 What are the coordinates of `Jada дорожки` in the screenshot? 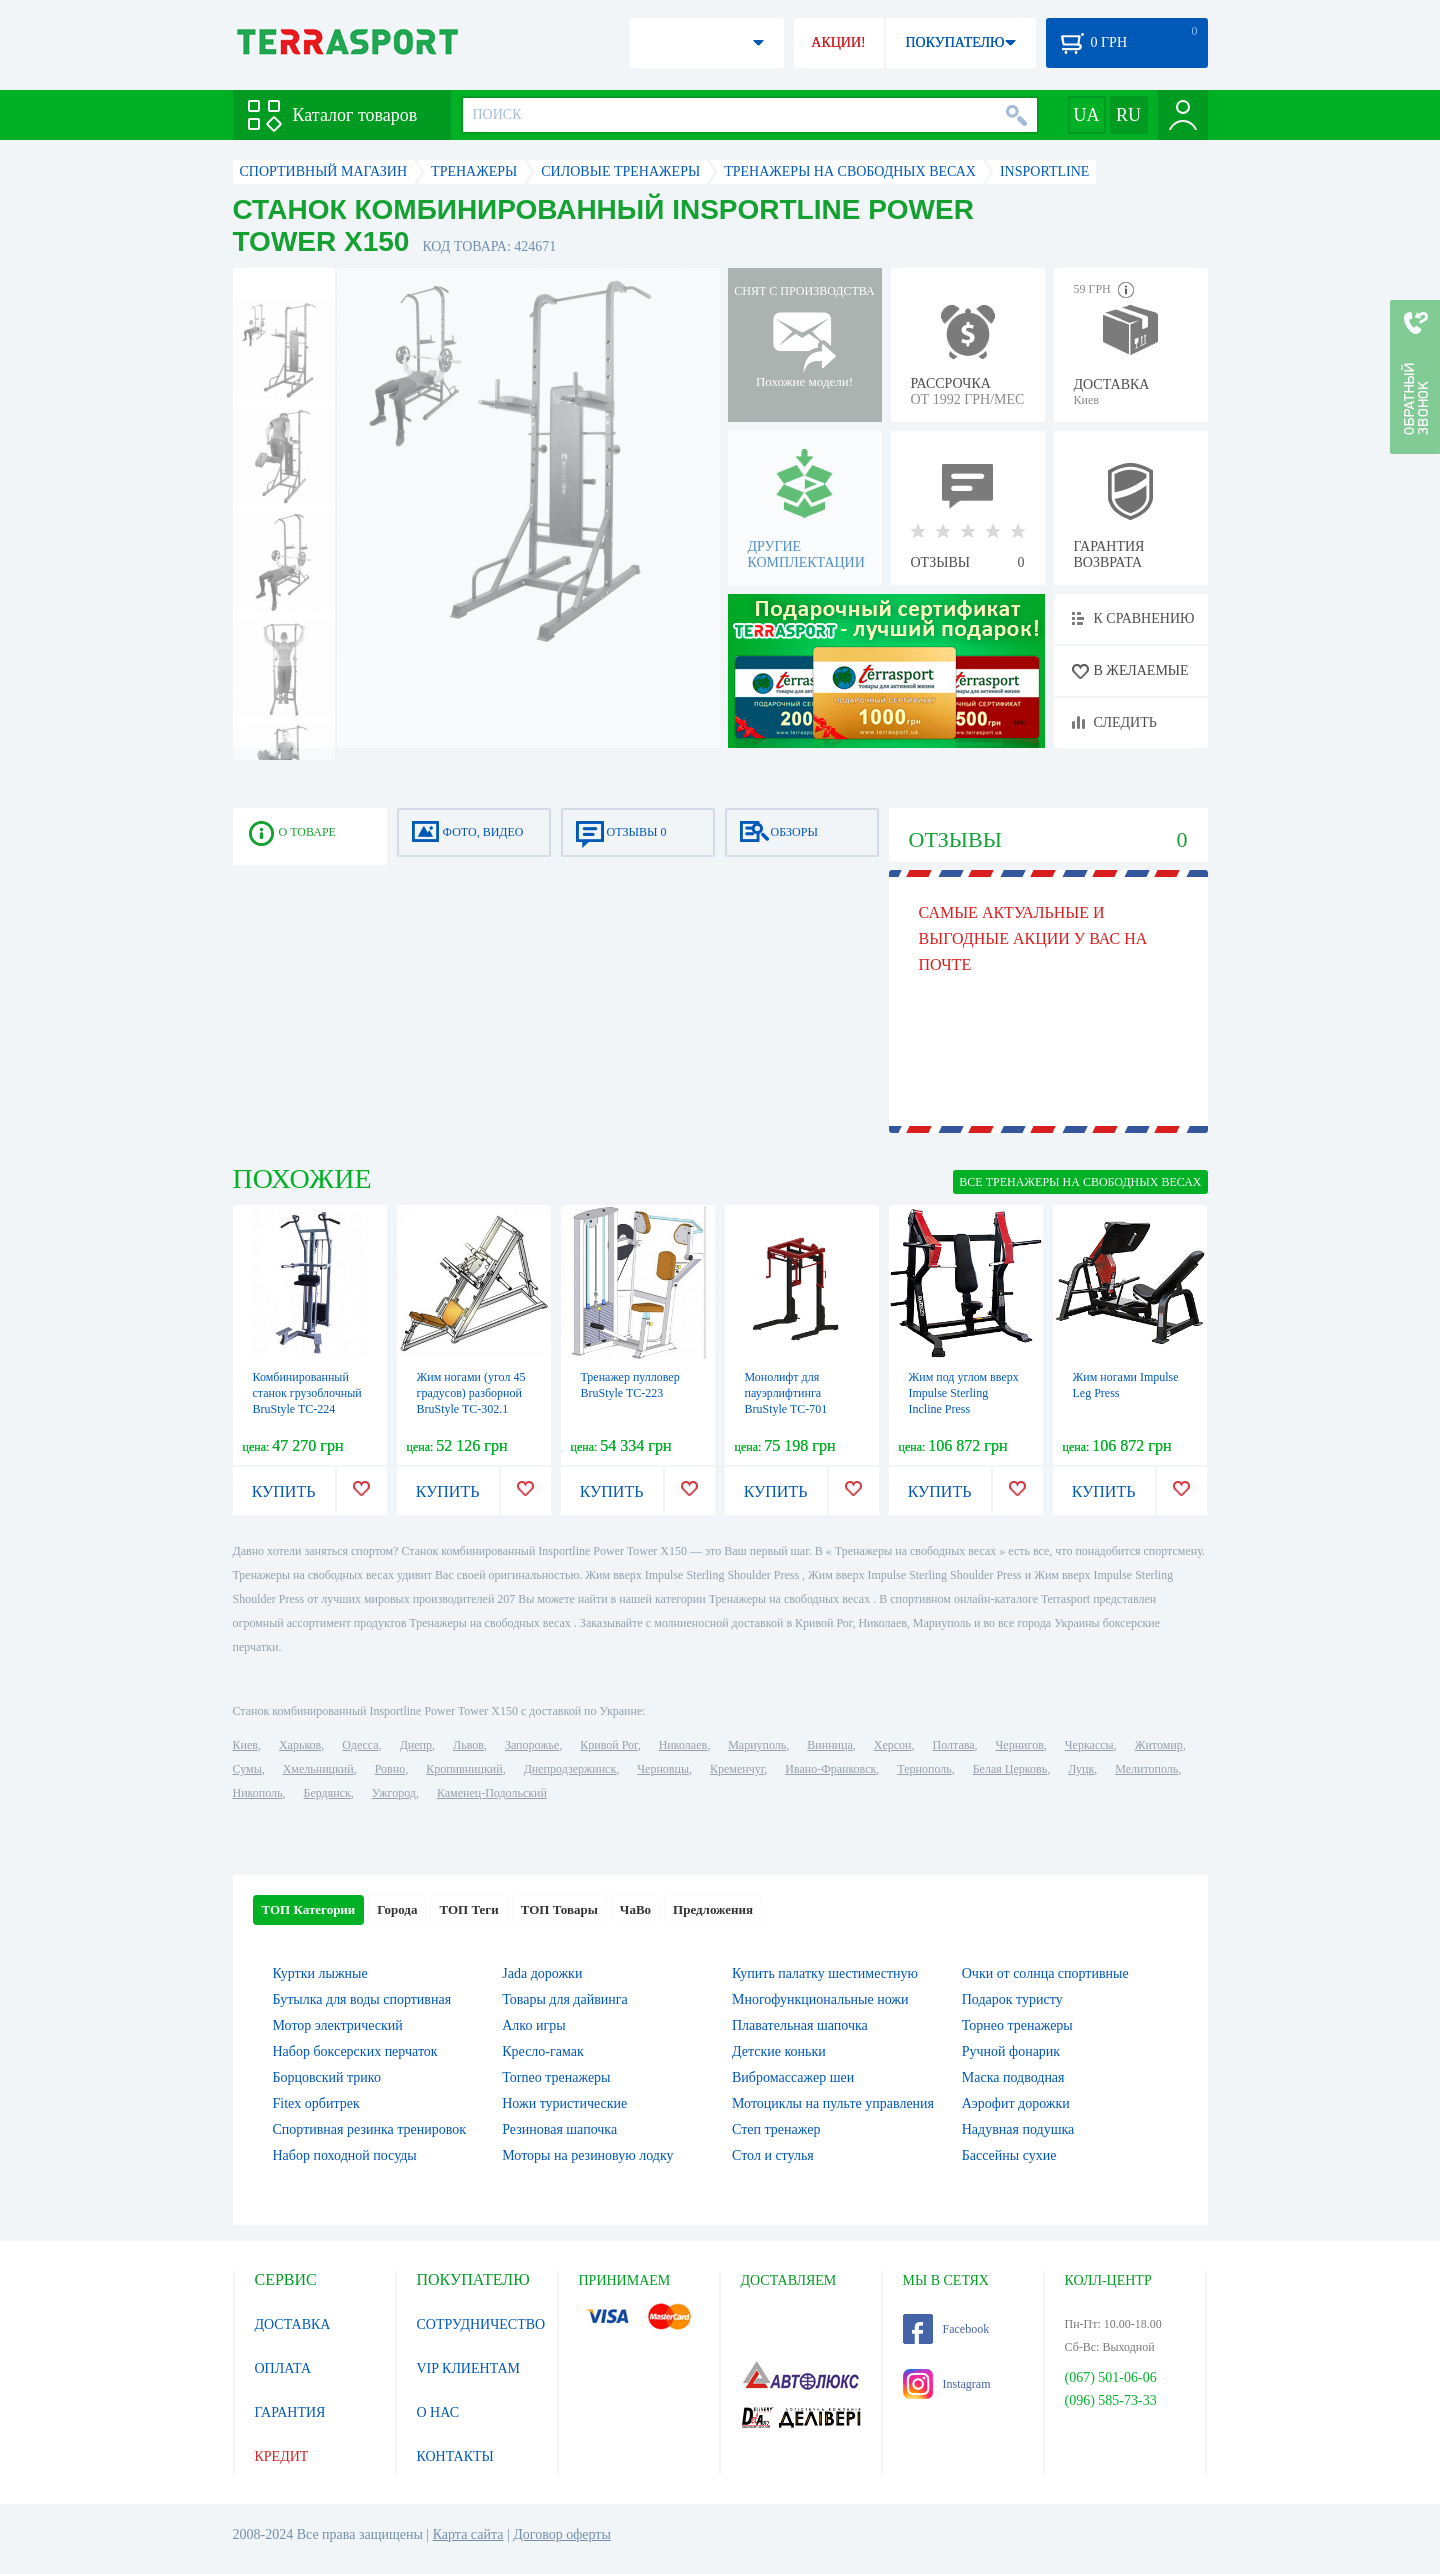 It's located at (542, 1973).